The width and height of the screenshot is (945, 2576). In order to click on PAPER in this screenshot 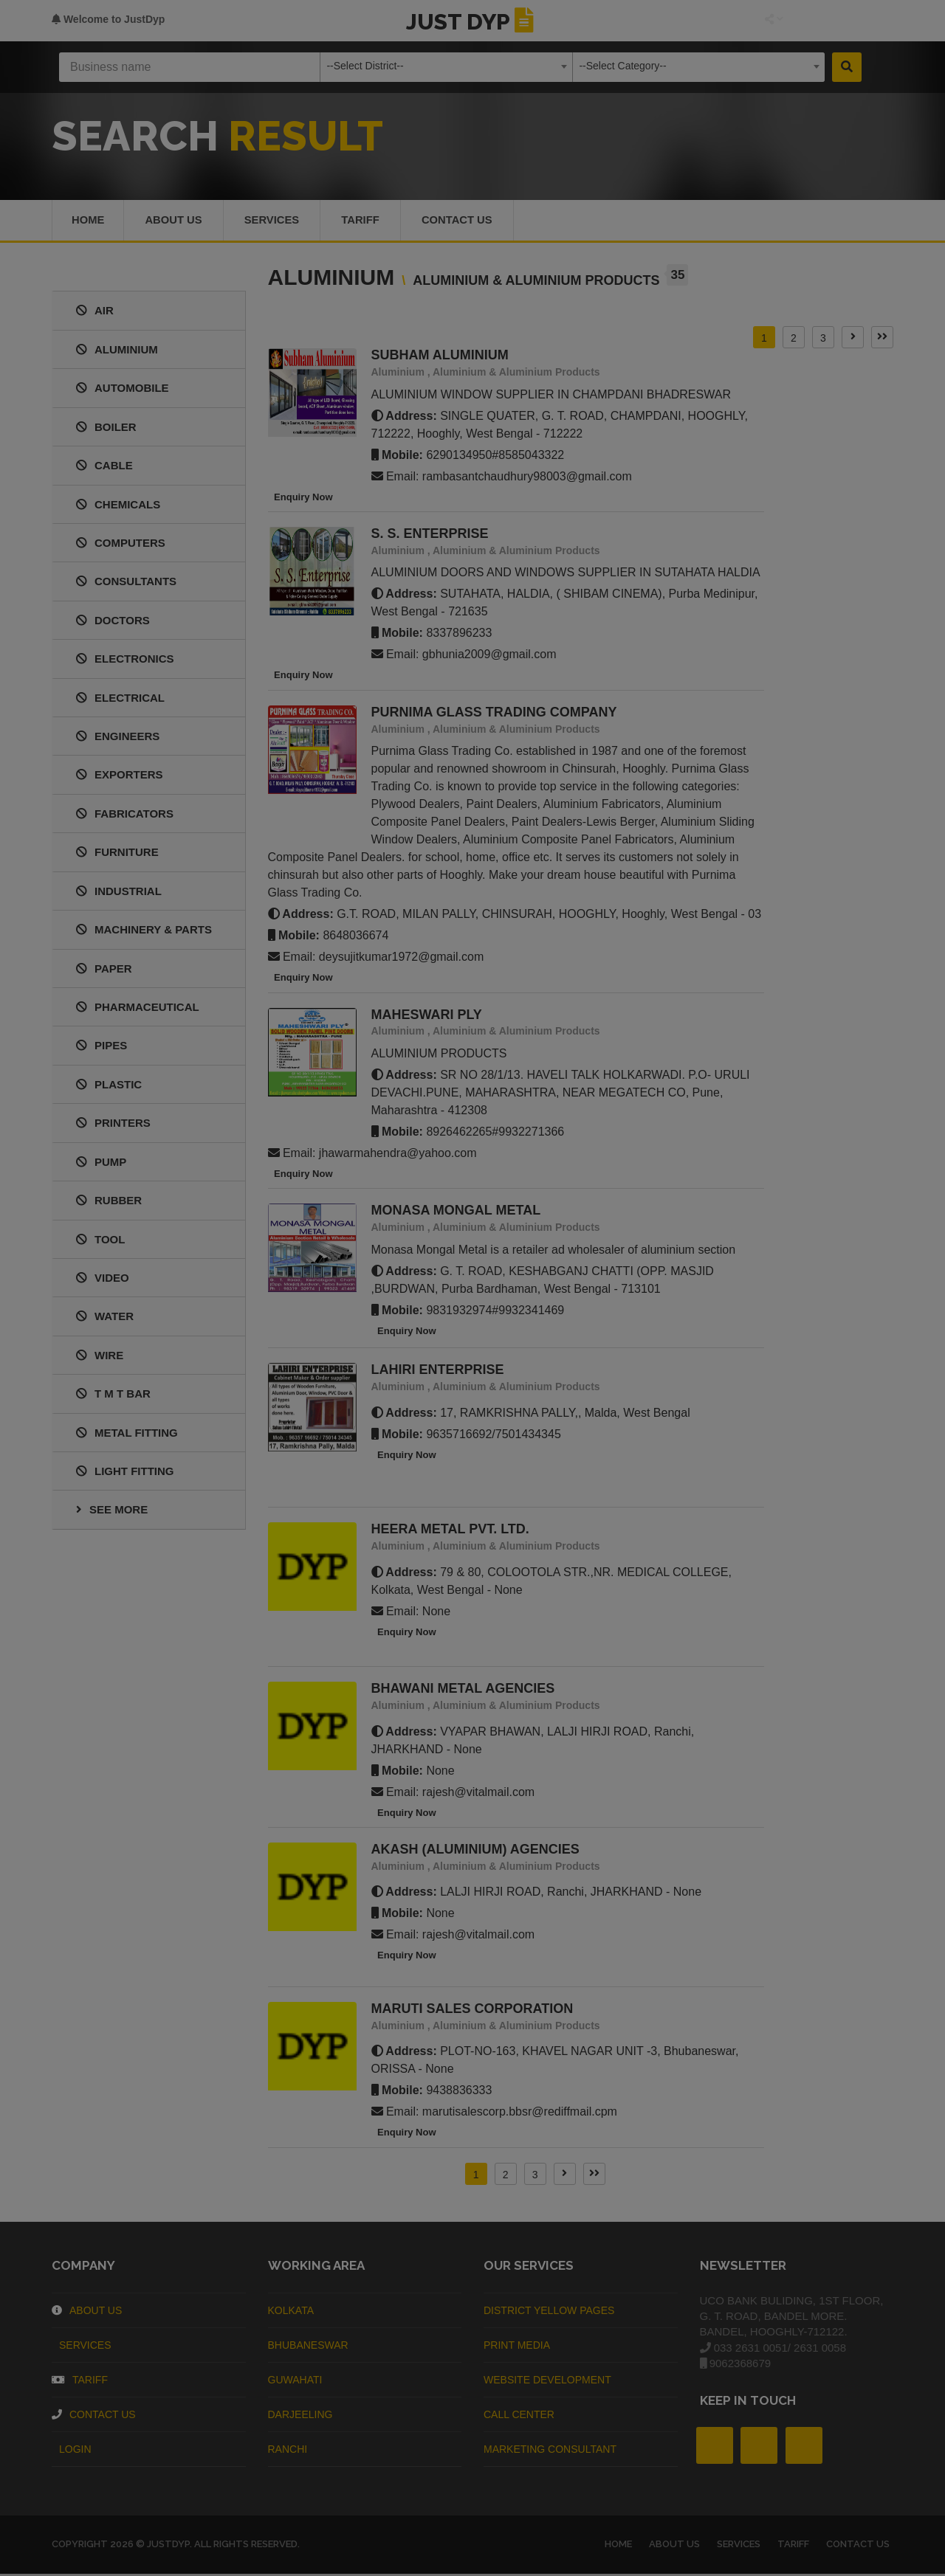, I will do `click(104, 970)`.